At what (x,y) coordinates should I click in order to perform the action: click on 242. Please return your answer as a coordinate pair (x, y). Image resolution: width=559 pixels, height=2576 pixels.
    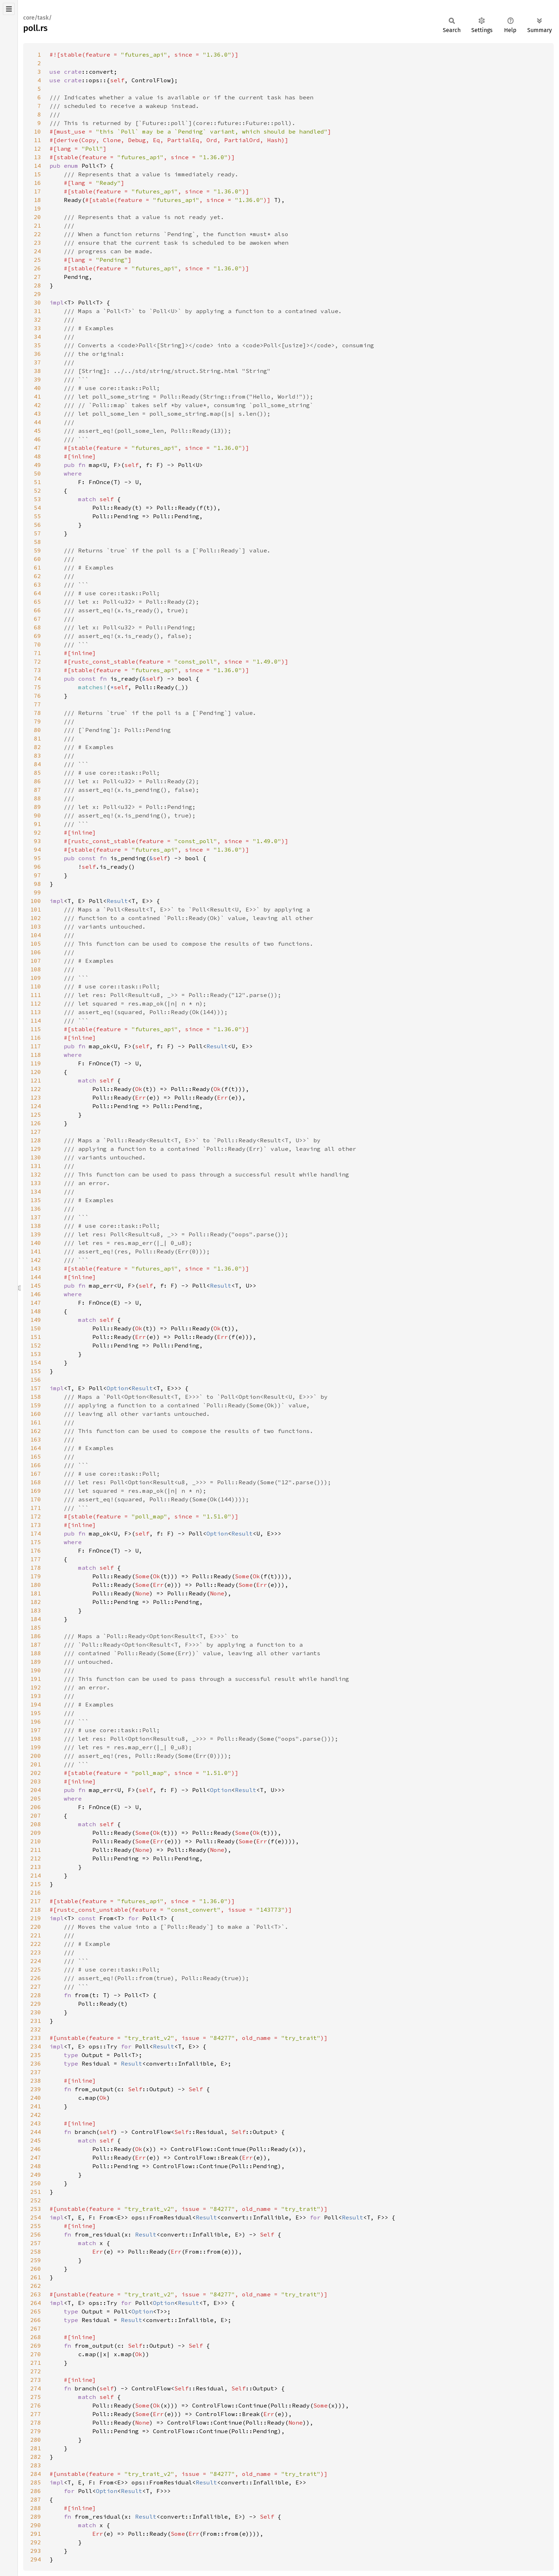
    Looking at the image, I should click on (35, 2114).